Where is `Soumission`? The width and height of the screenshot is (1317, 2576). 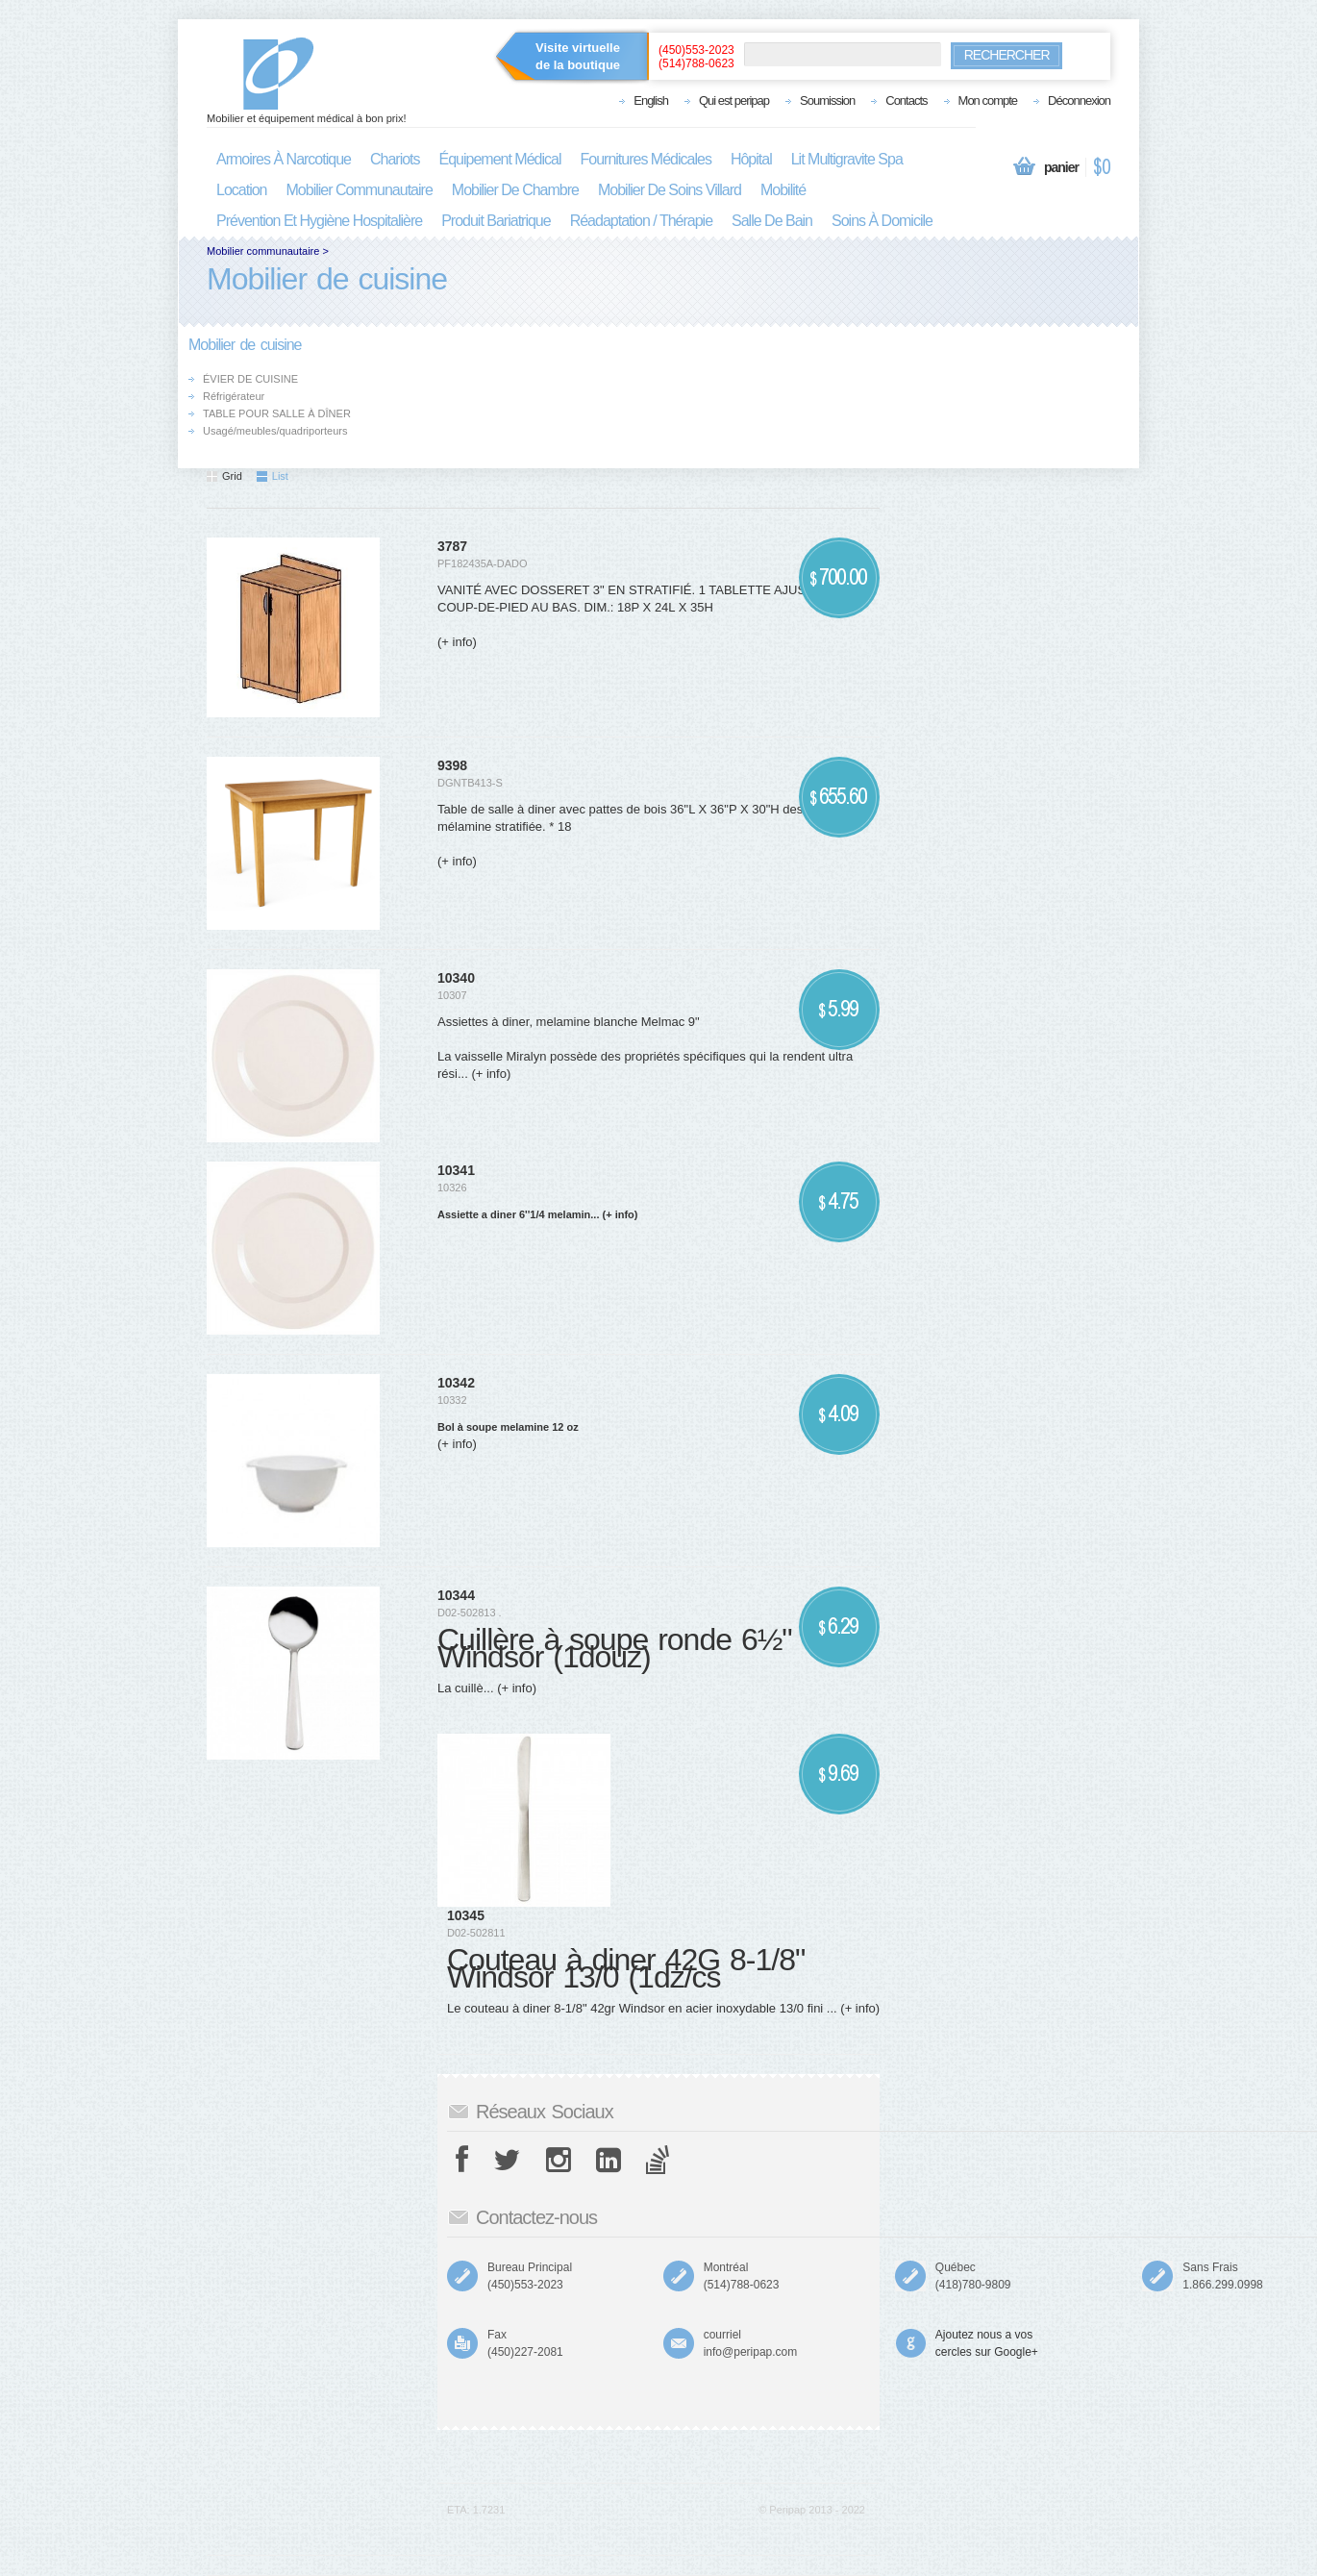 Soumission is located at coordinates (827, 100).